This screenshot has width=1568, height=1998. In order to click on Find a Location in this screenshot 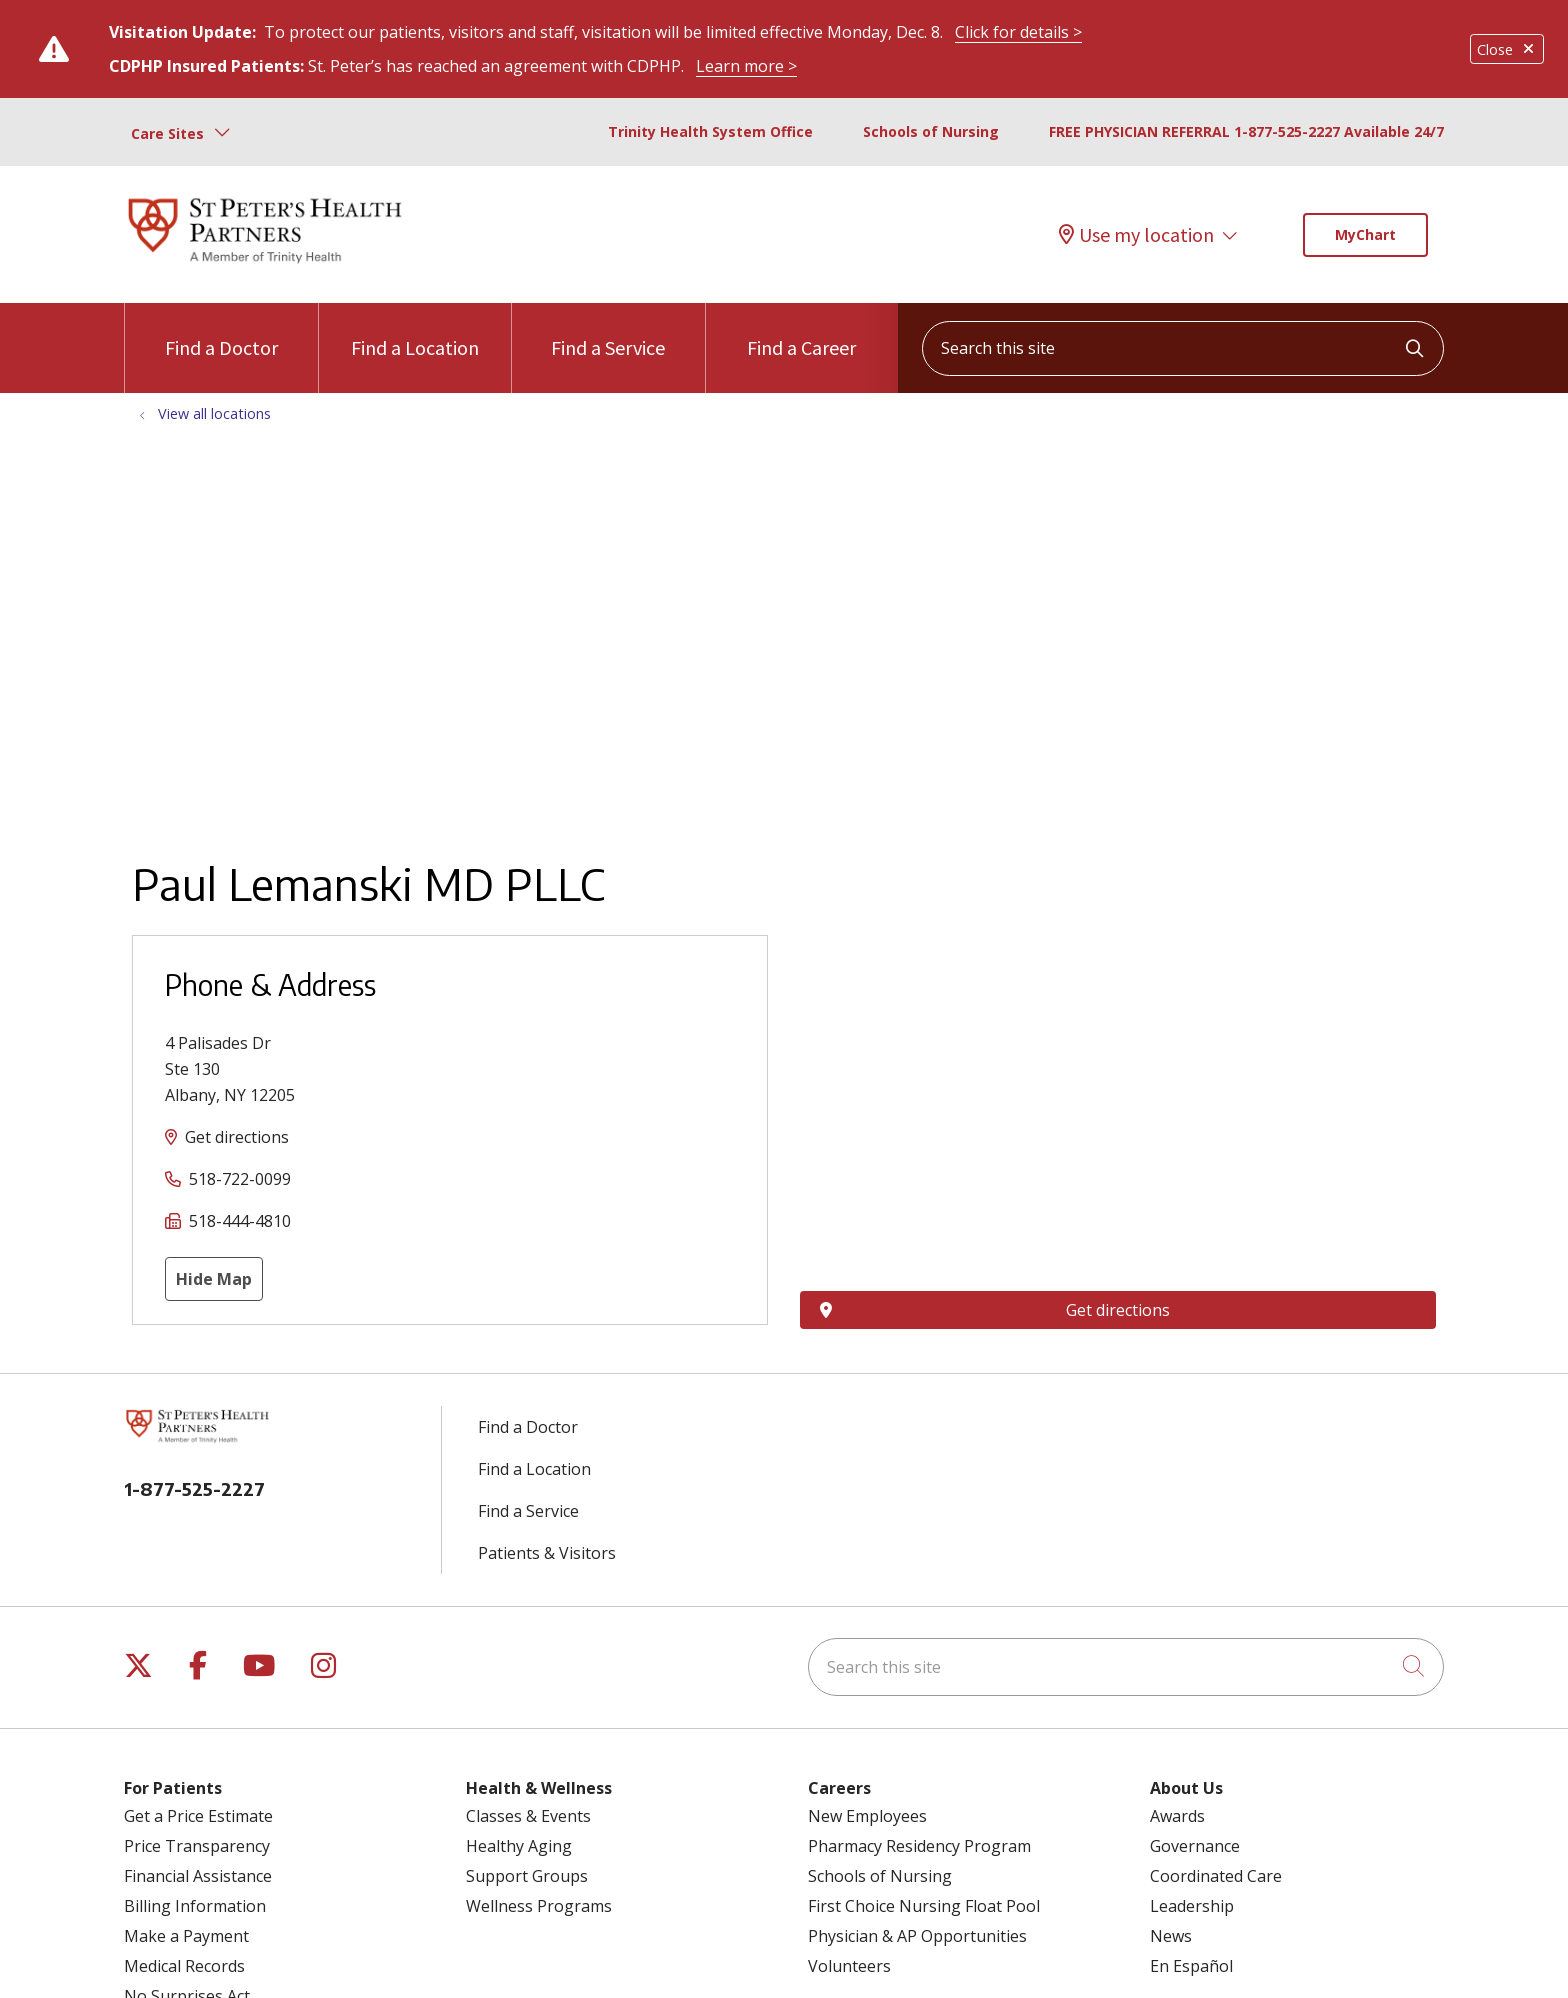, I will do `click(415, 331)`.